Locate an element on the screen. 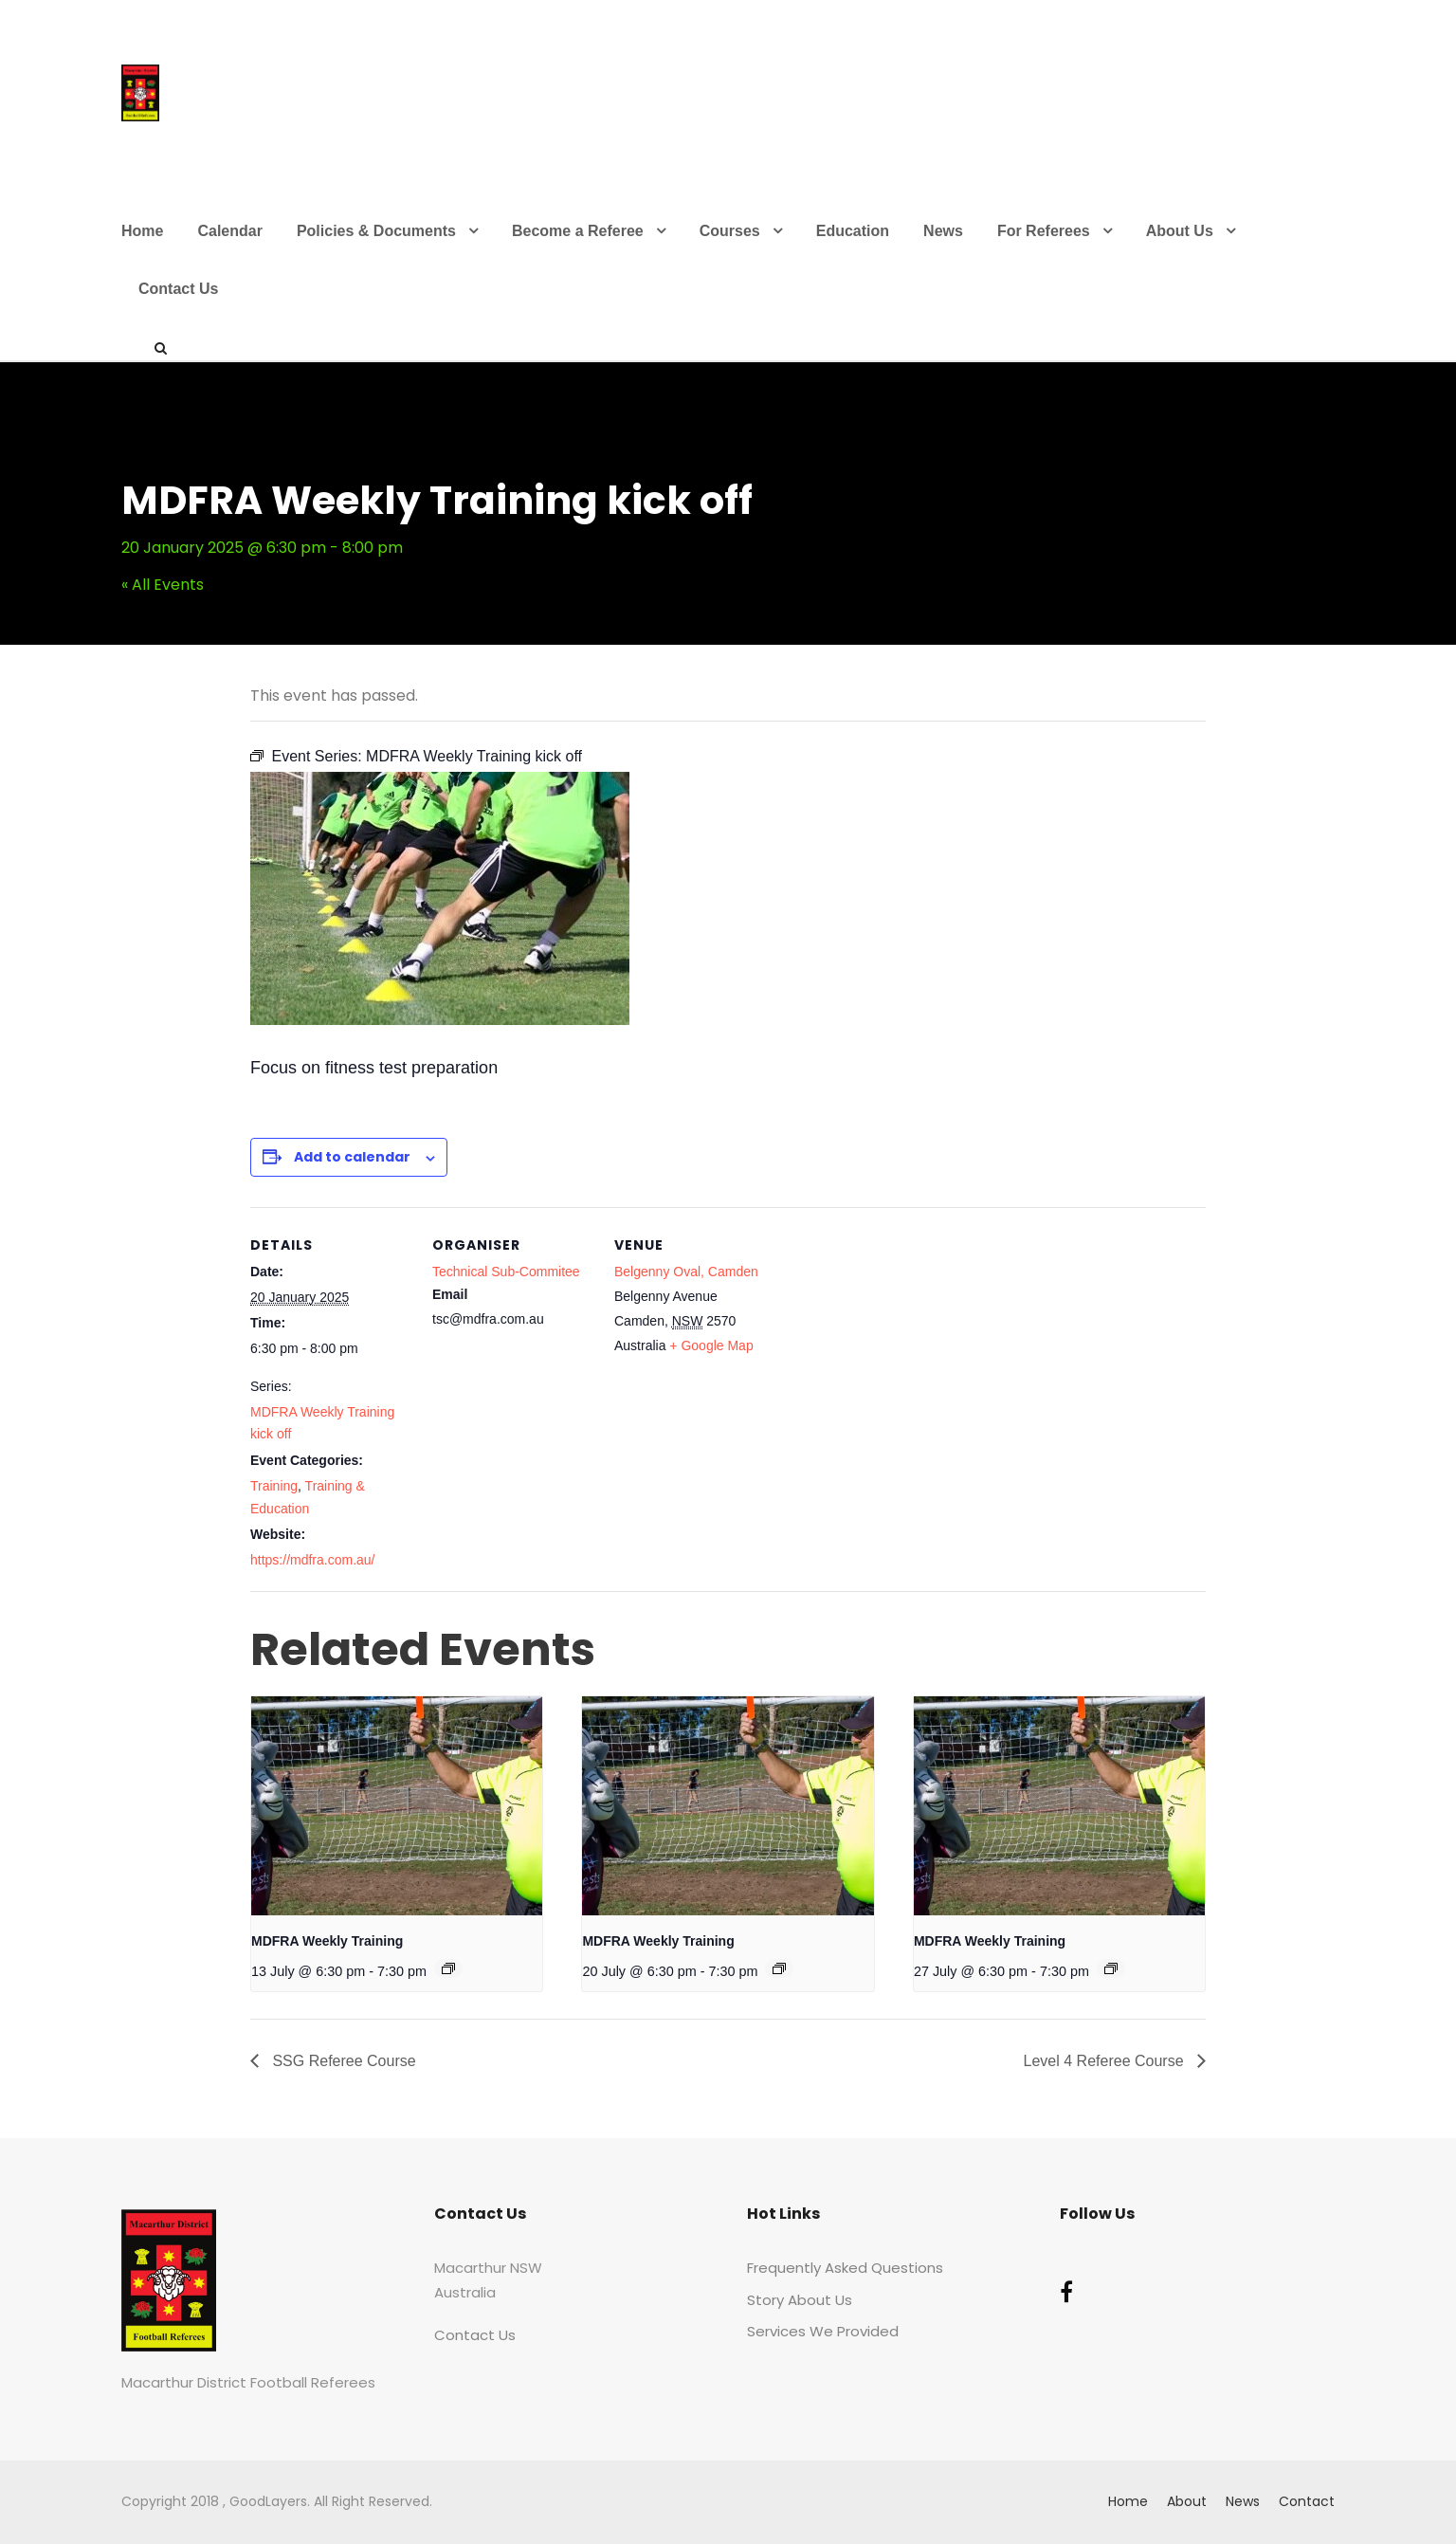 This screenshot has width=1456, height=2544. Services We Provided is located at coordinates (823, 2331).